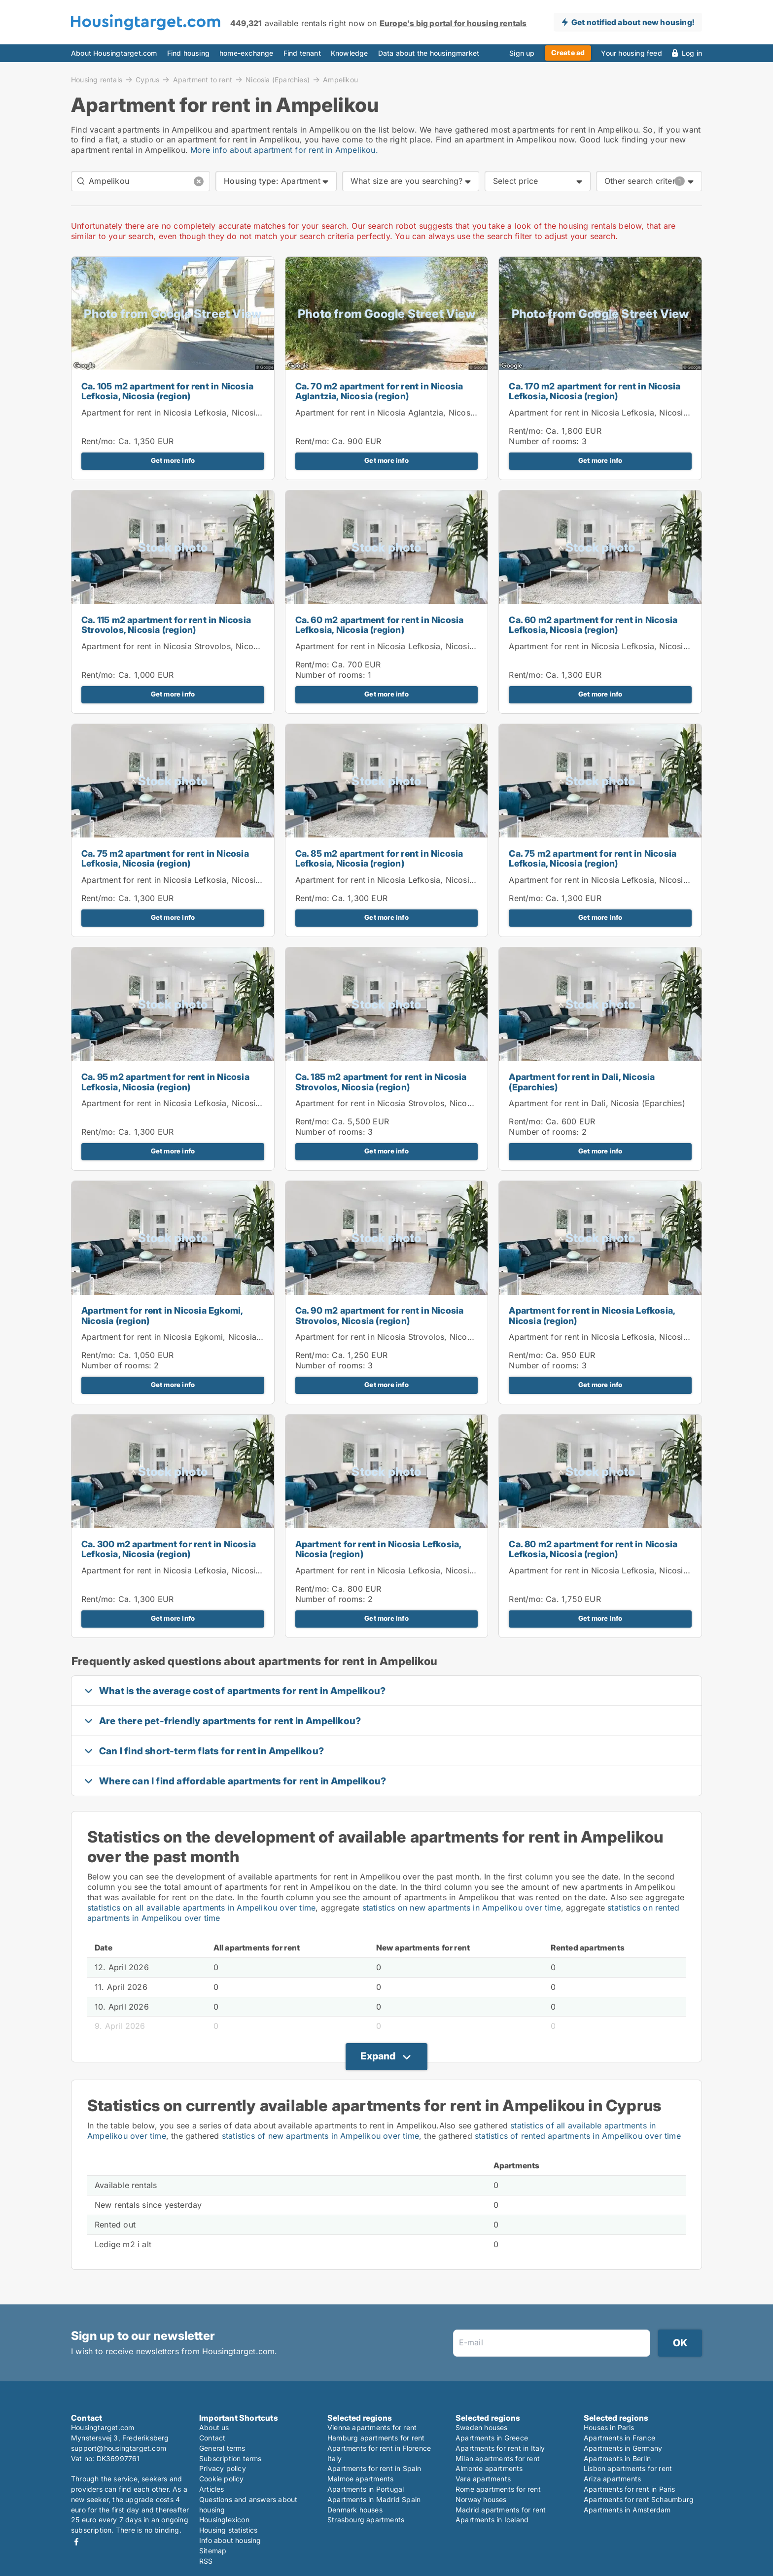 The width and height of the screenshot is (773, 2576). I want to click on Ca. 80 m2 apartment for rent in Nicosia Lefkosia, Nicosia (region), so click(593, 1549).